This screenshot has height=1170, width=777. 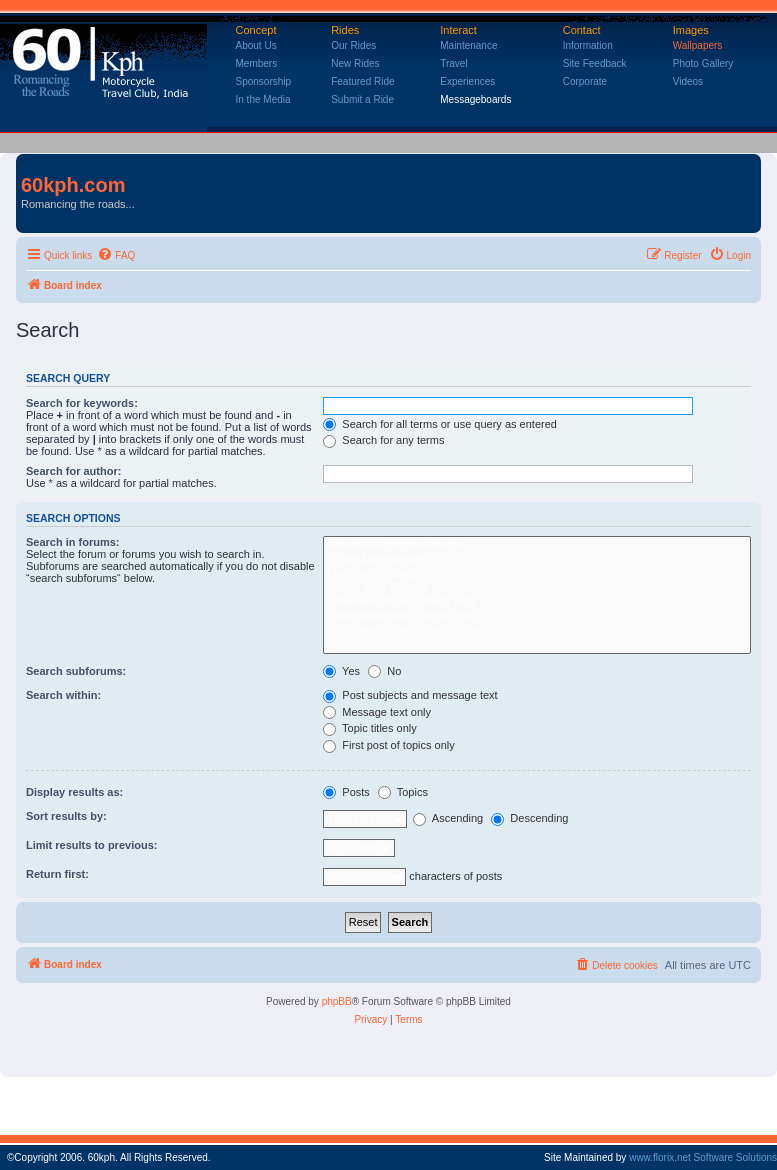 What do you see at coordinates (440, 424) in the screenshot?
I see `Search for all terms or use query as entered` at bounding box center [440, 424].